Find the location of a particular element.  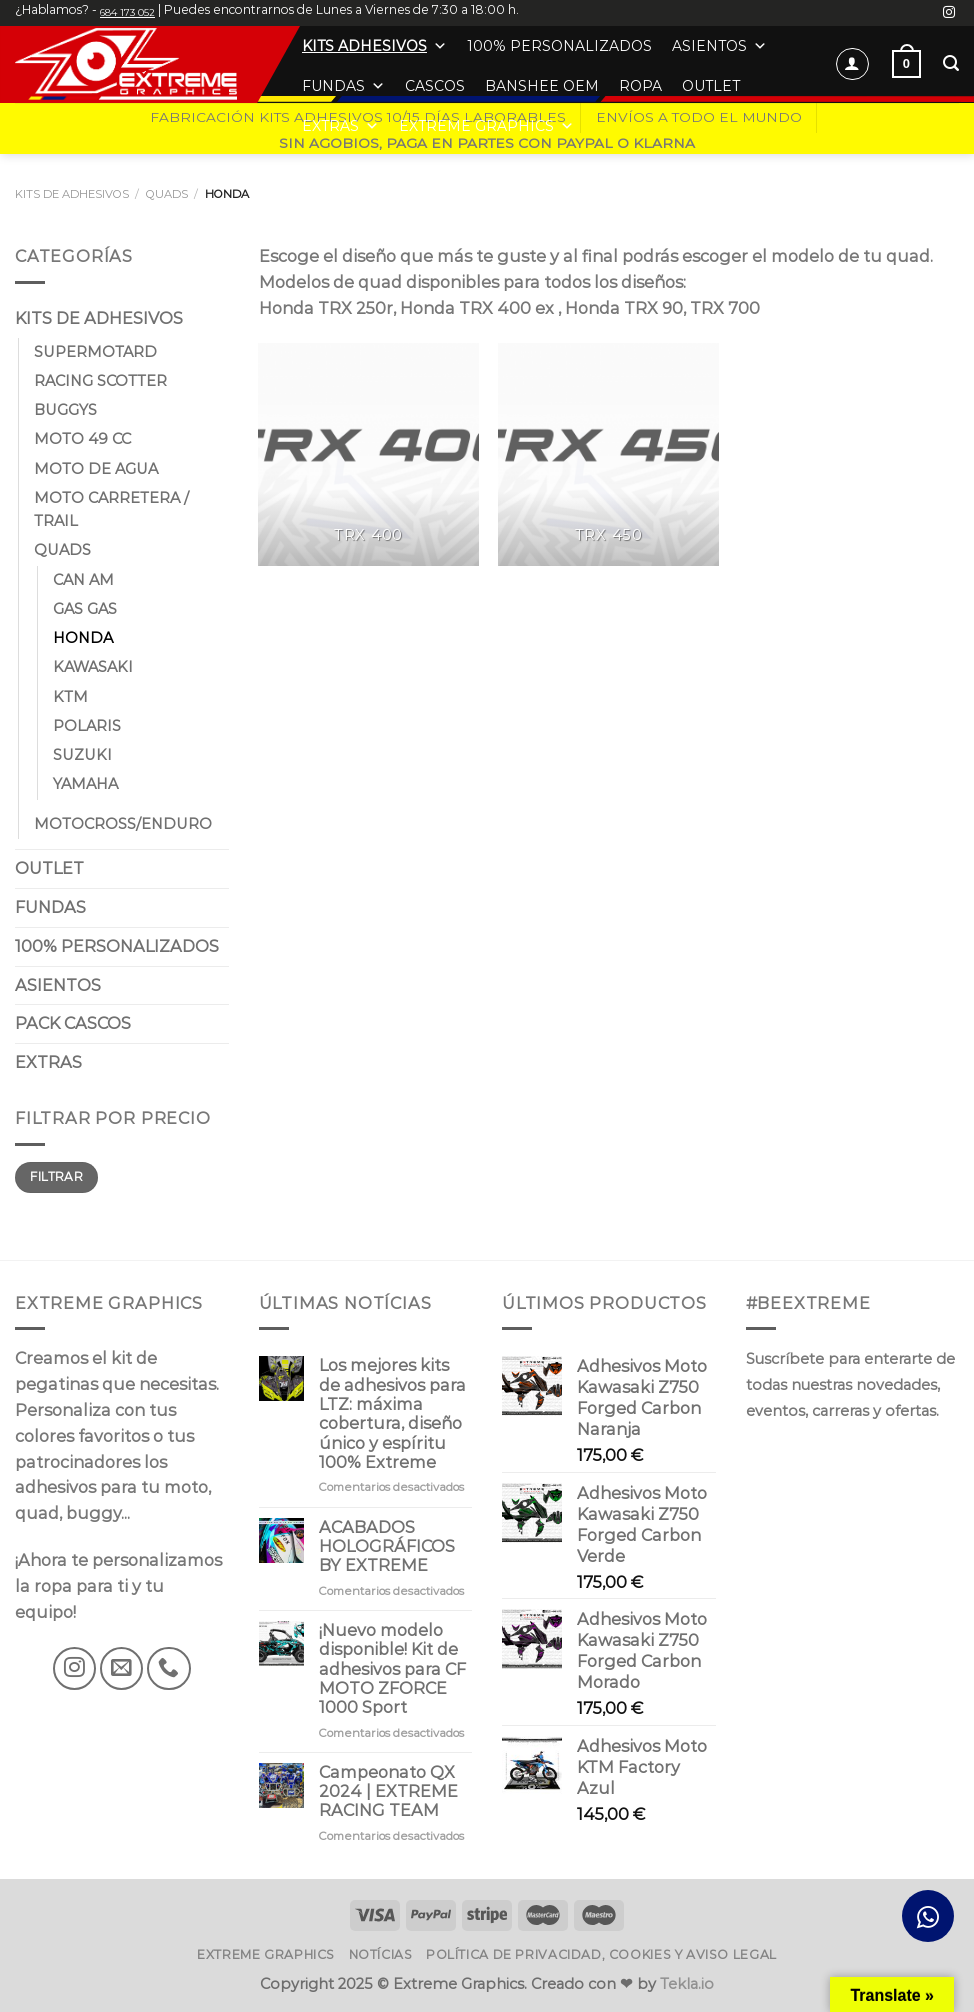

[Síguenos en Instagram] is located at coordinates (949, 13).